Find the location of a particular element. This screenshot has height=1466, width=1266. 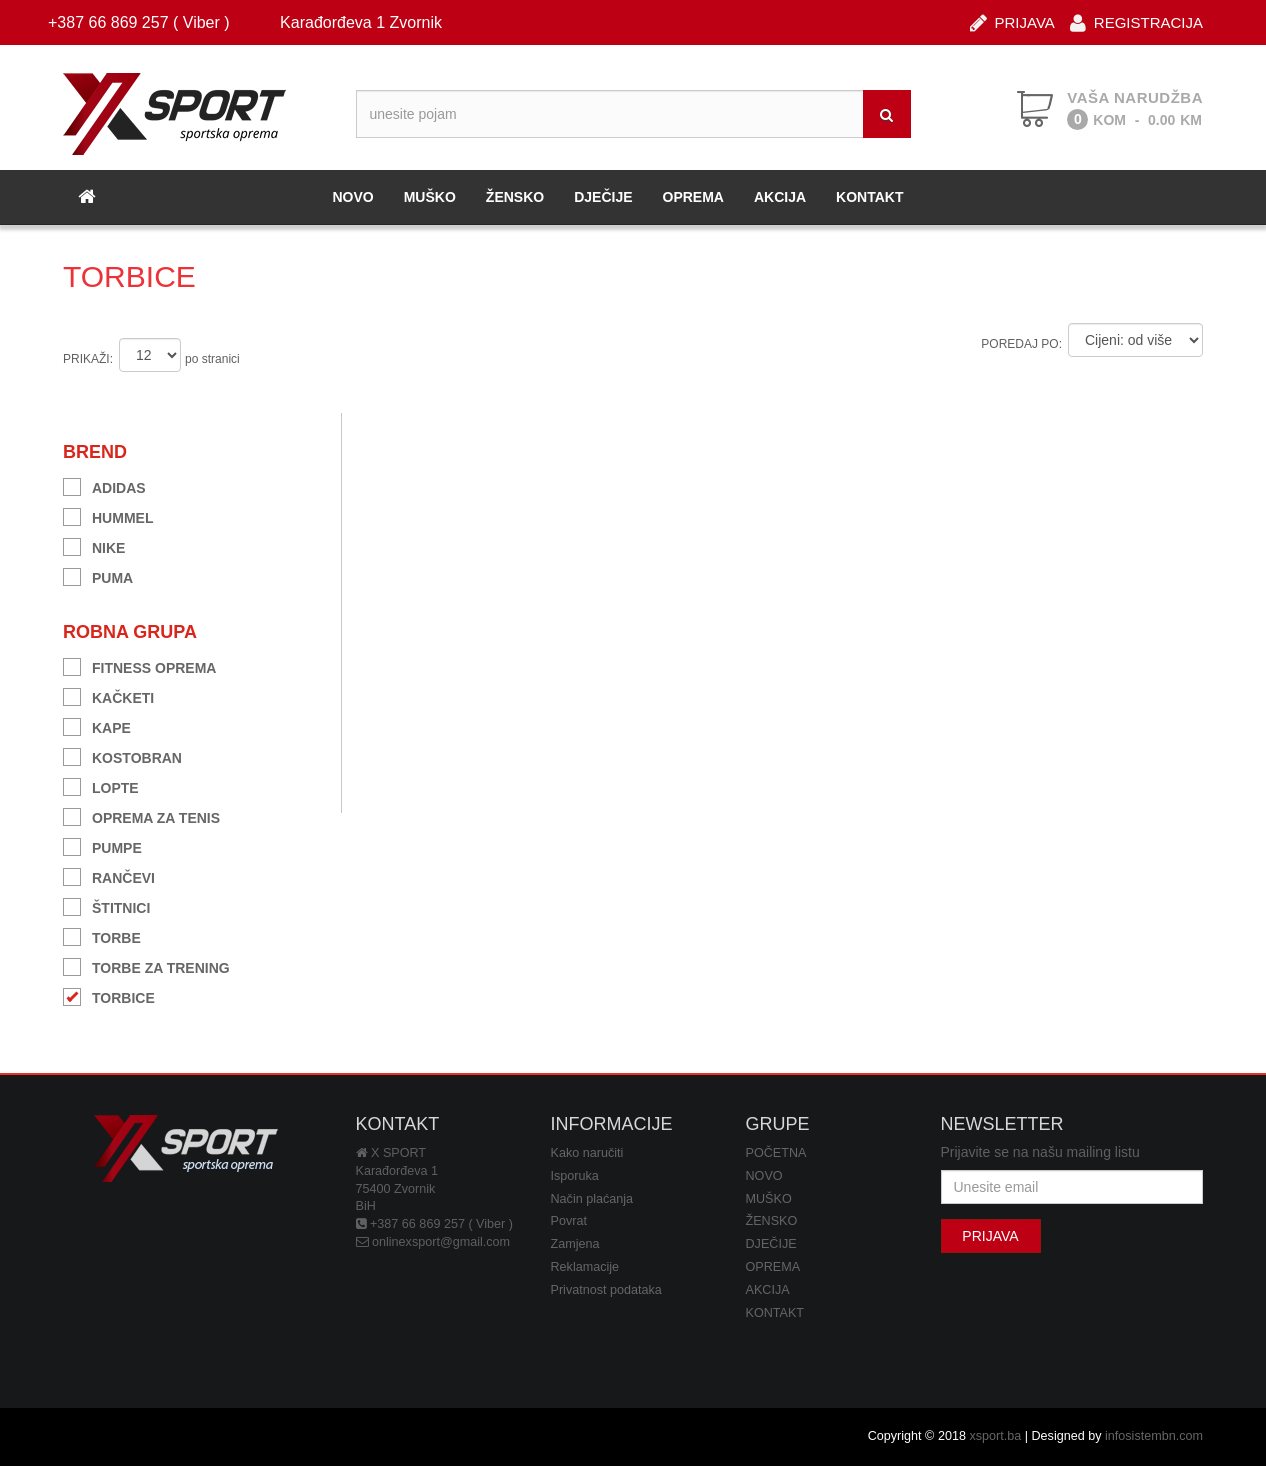

Isporuka is located at coordinates (575, 1176).